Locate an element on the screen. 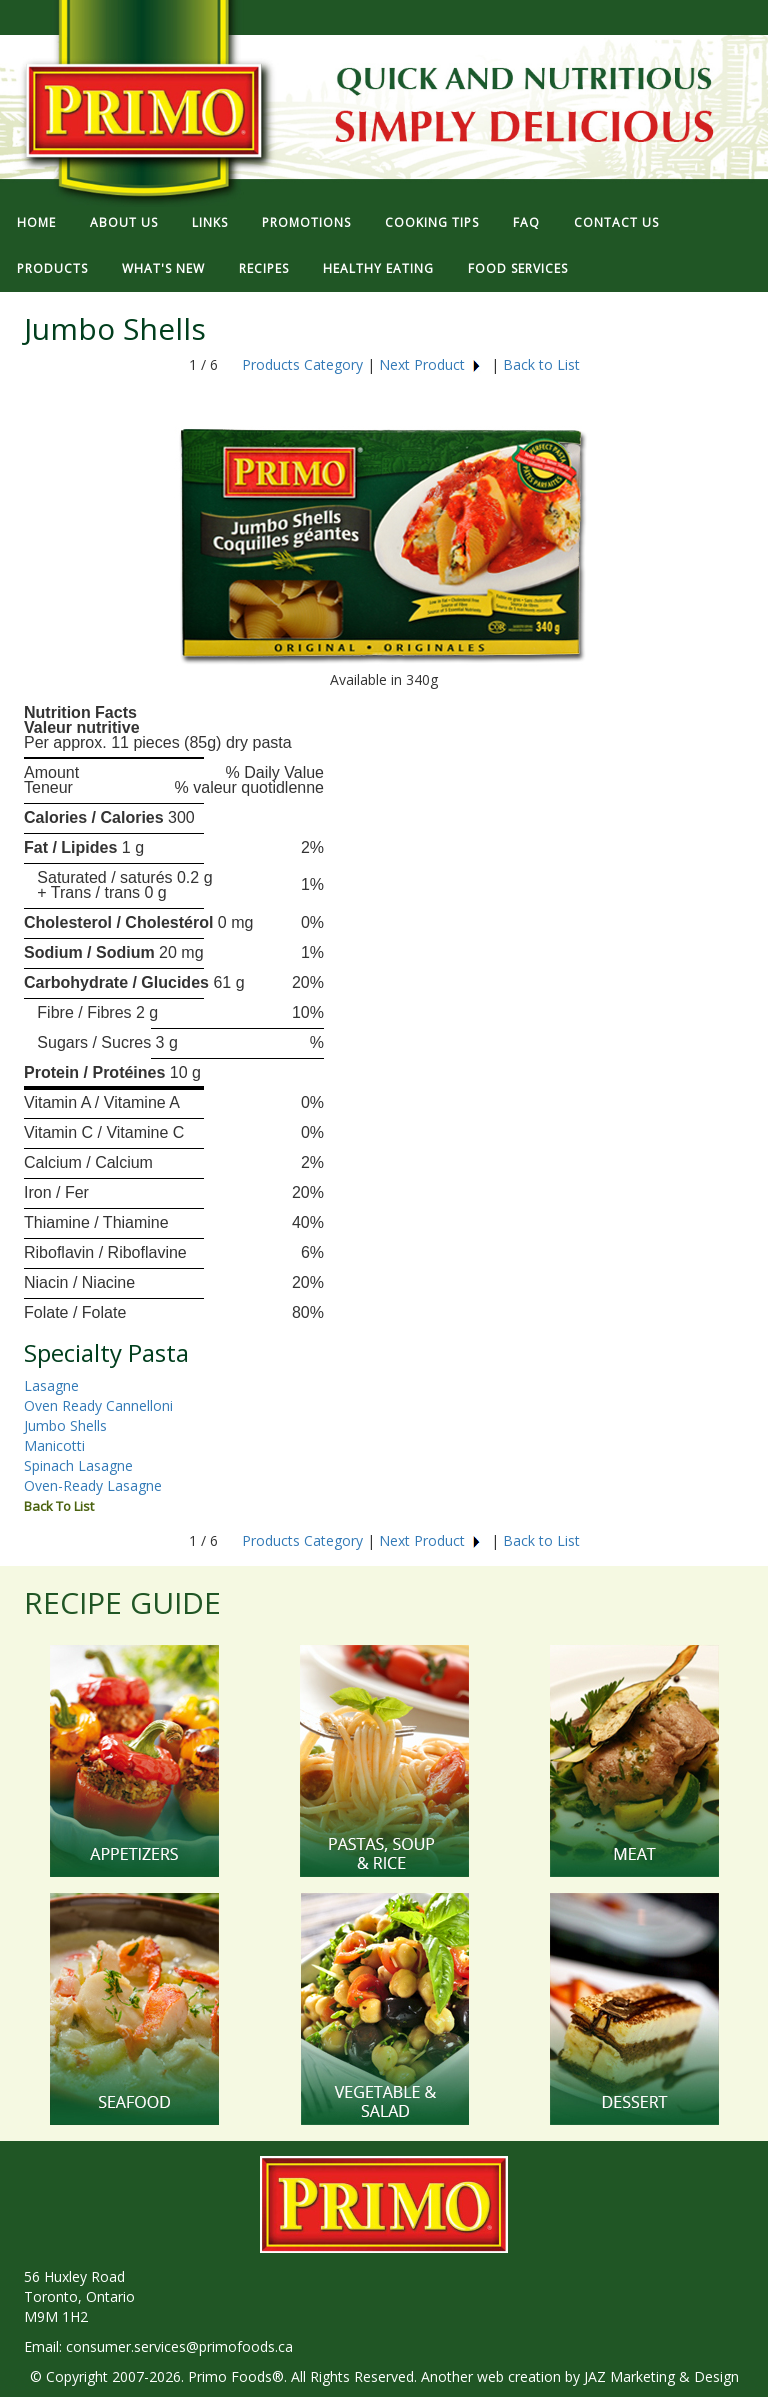 This screenshot has width=768, height=2397. consumer.services@primofoods.ca is located at coordinates (179, 2346).